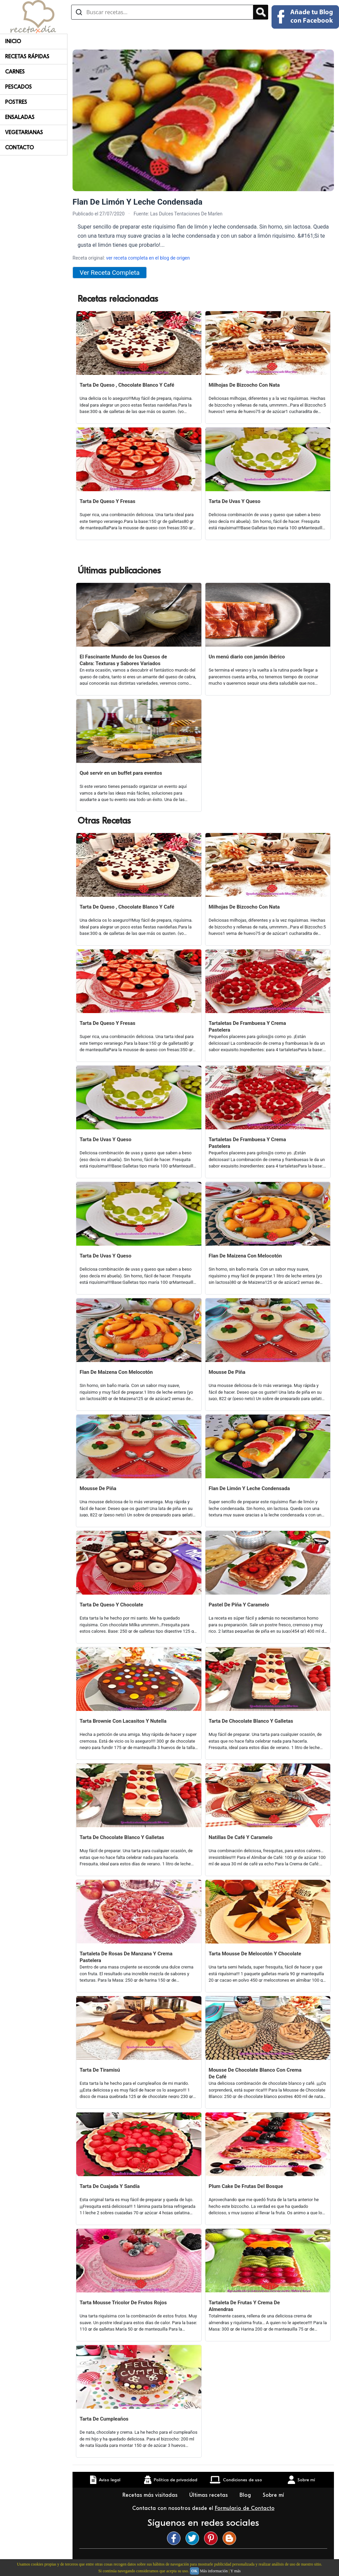 The height and width of the screenshot is (2576, 339). I want to click on Ensaladas, so click(19, 117).